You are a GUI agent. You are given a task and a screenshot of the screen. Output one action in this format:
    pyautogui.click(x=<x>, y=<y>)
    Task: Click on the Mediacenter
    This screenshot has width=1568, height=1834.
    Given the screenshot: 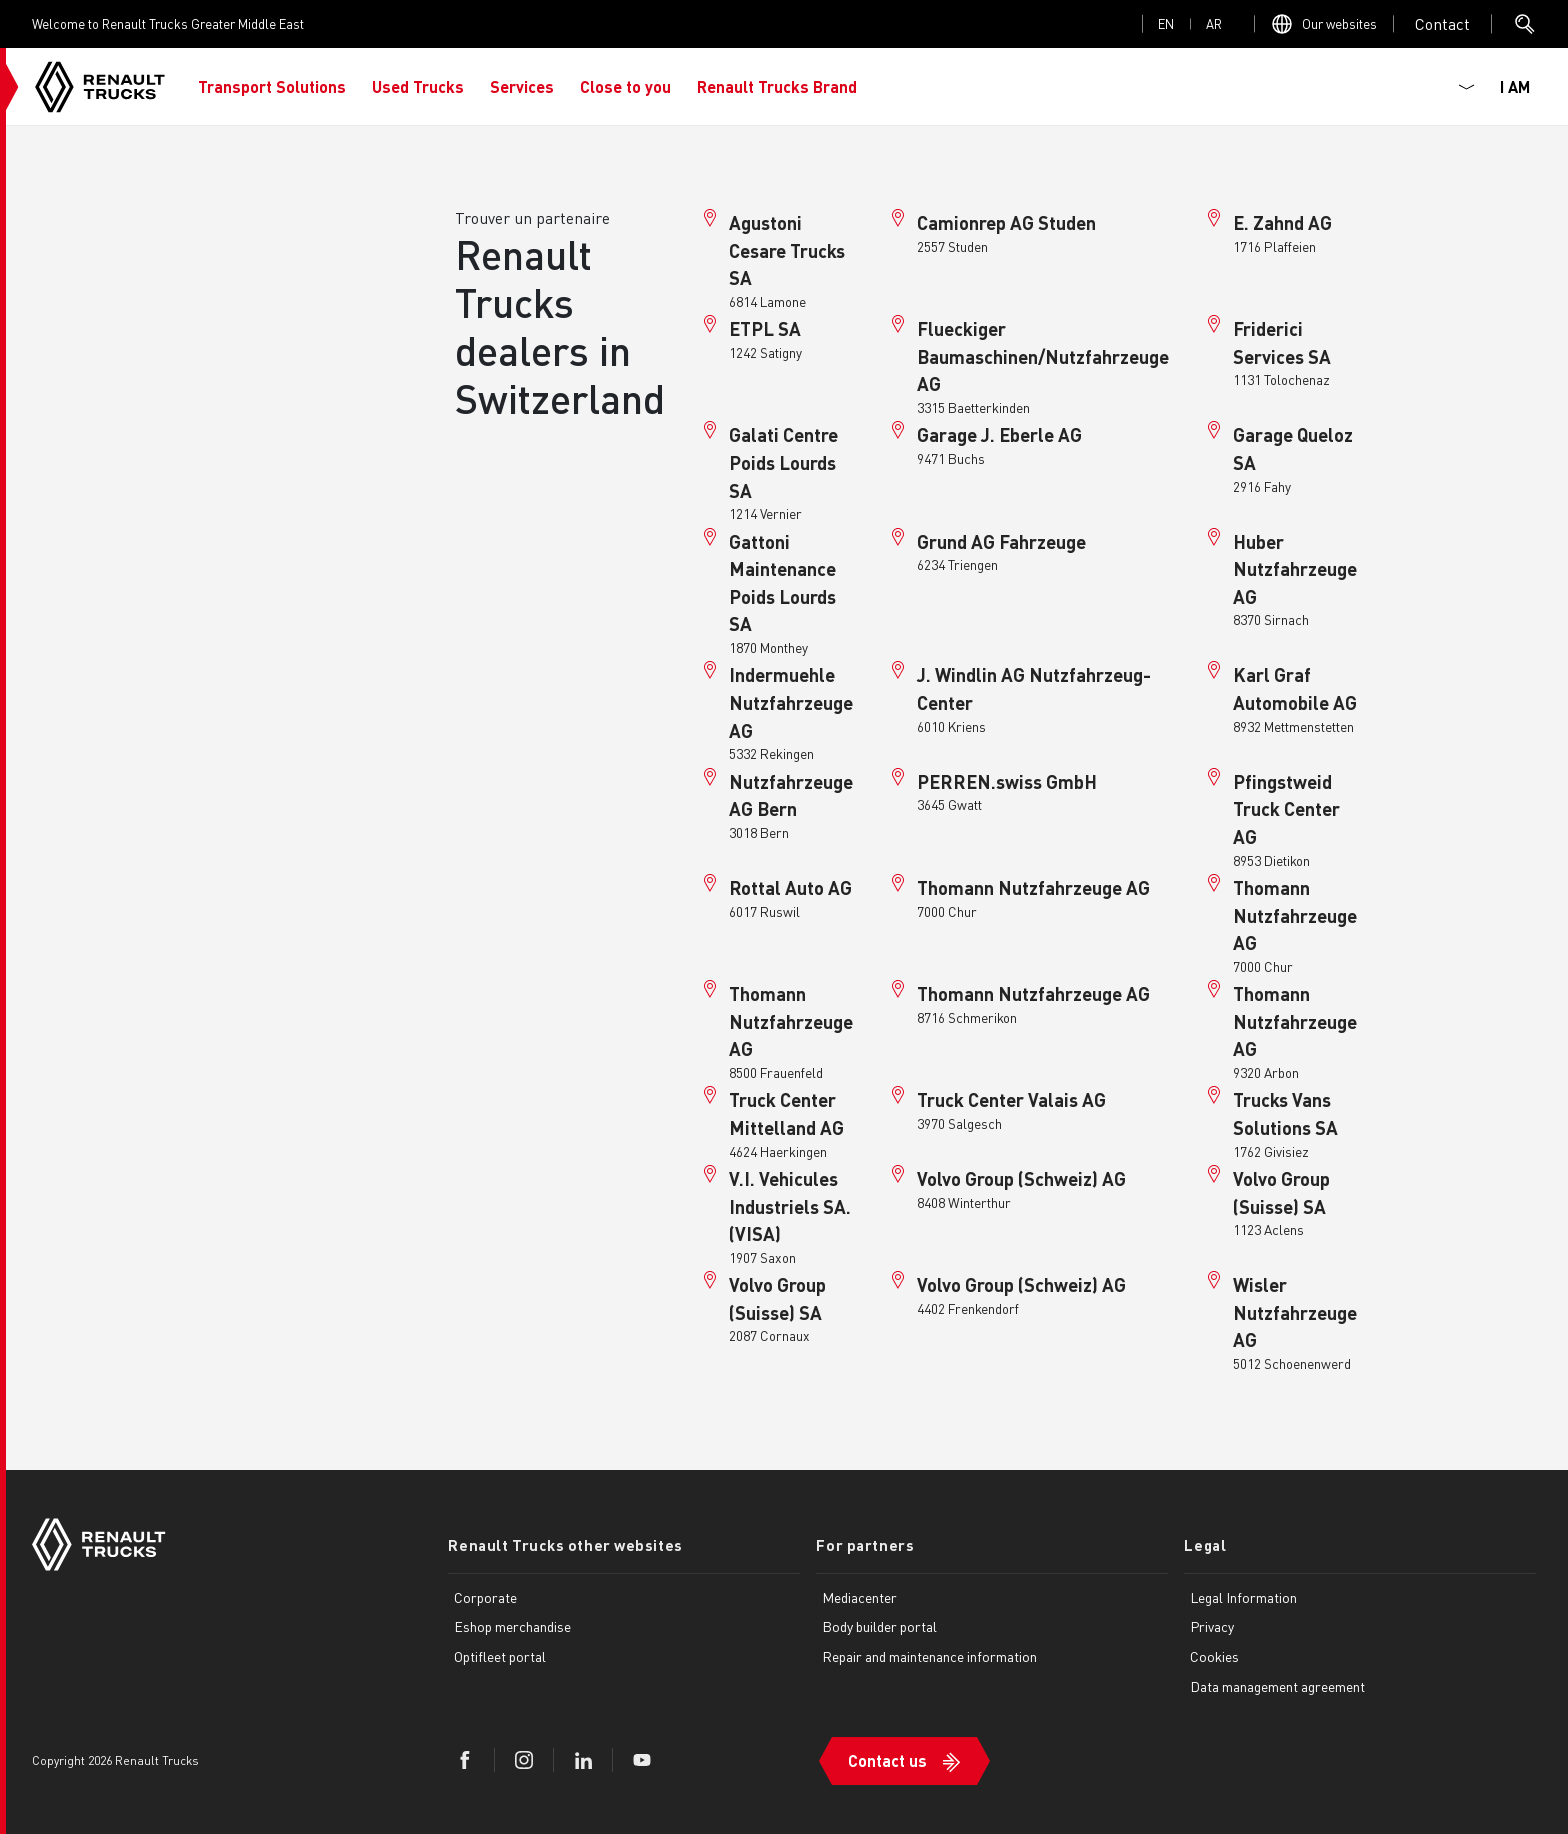 What is the action you would take?
    pyautogui.click(x=859, y=1597)
    